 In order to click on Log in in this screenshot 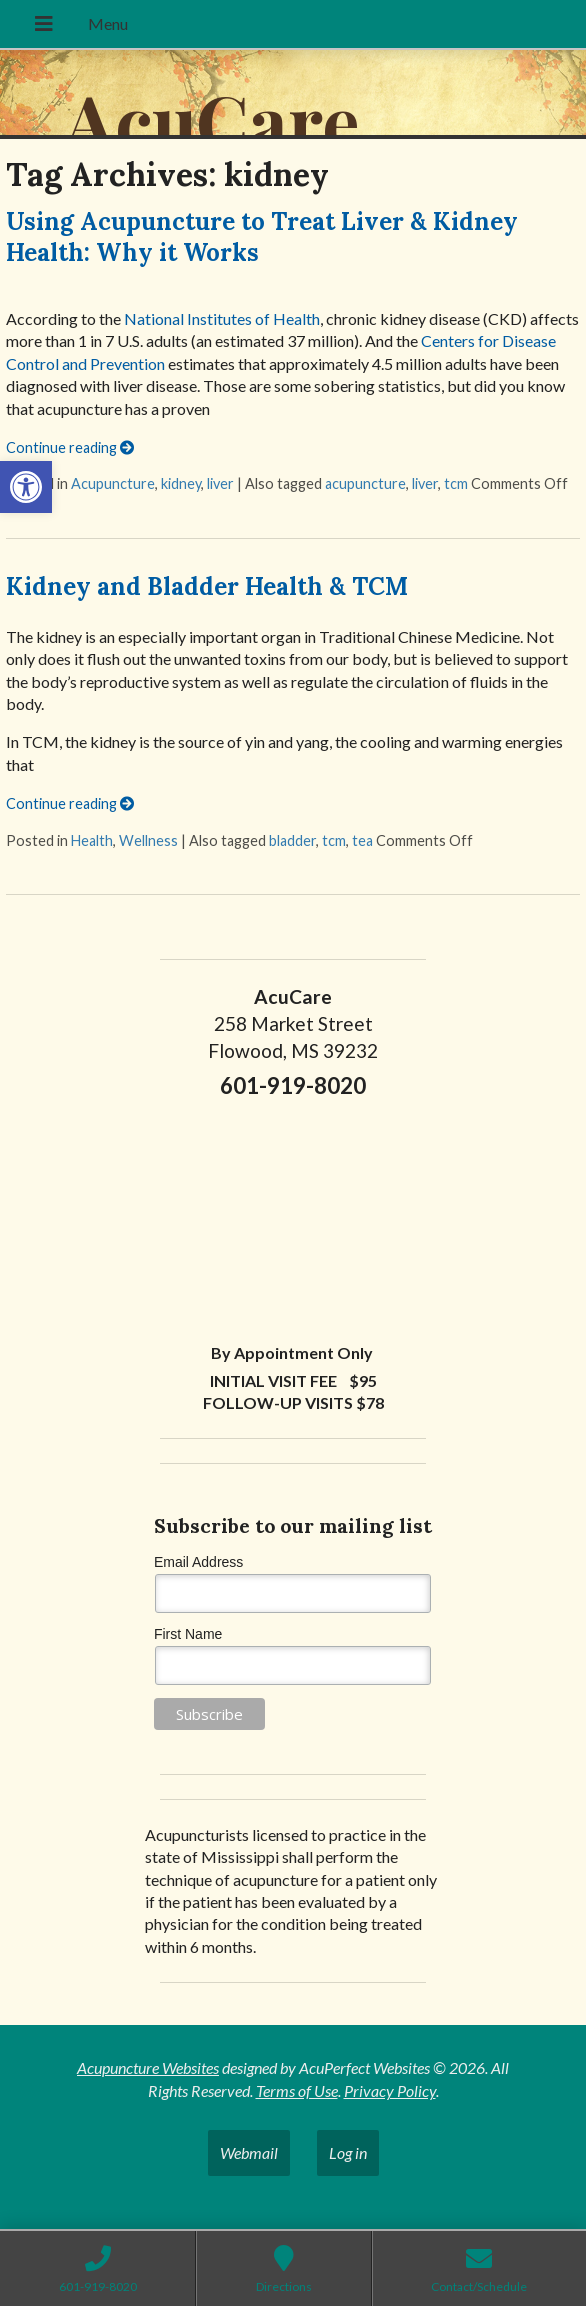, I will do `click(348, 2152)`.